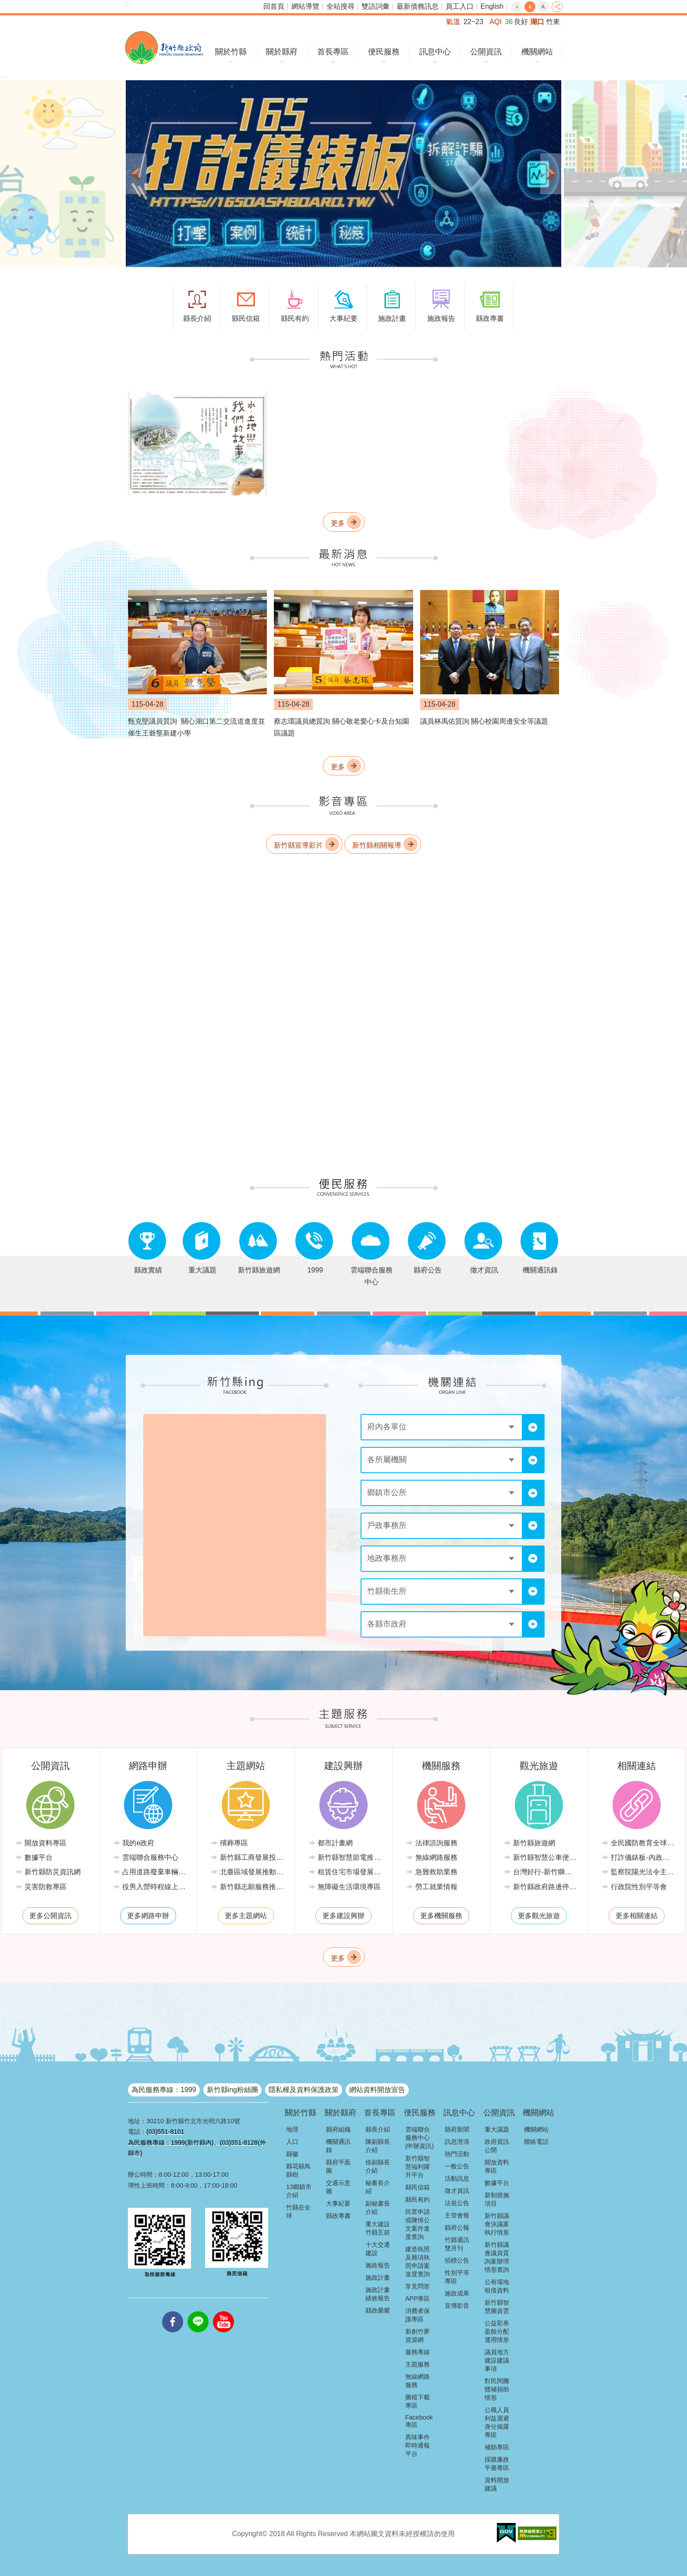  Describe the element at coordinates (377, 2166) in the screenshot. I see `徐副縣長介紹` at that location.